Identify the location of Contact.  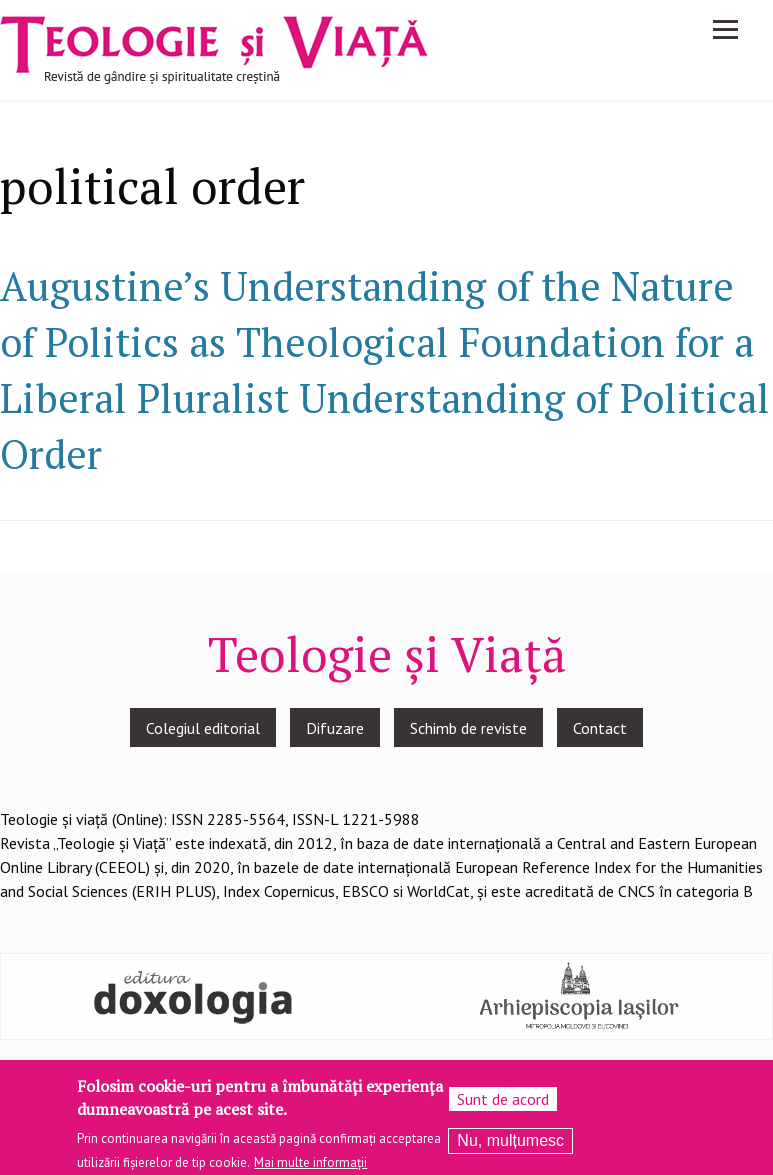
(600, 728).